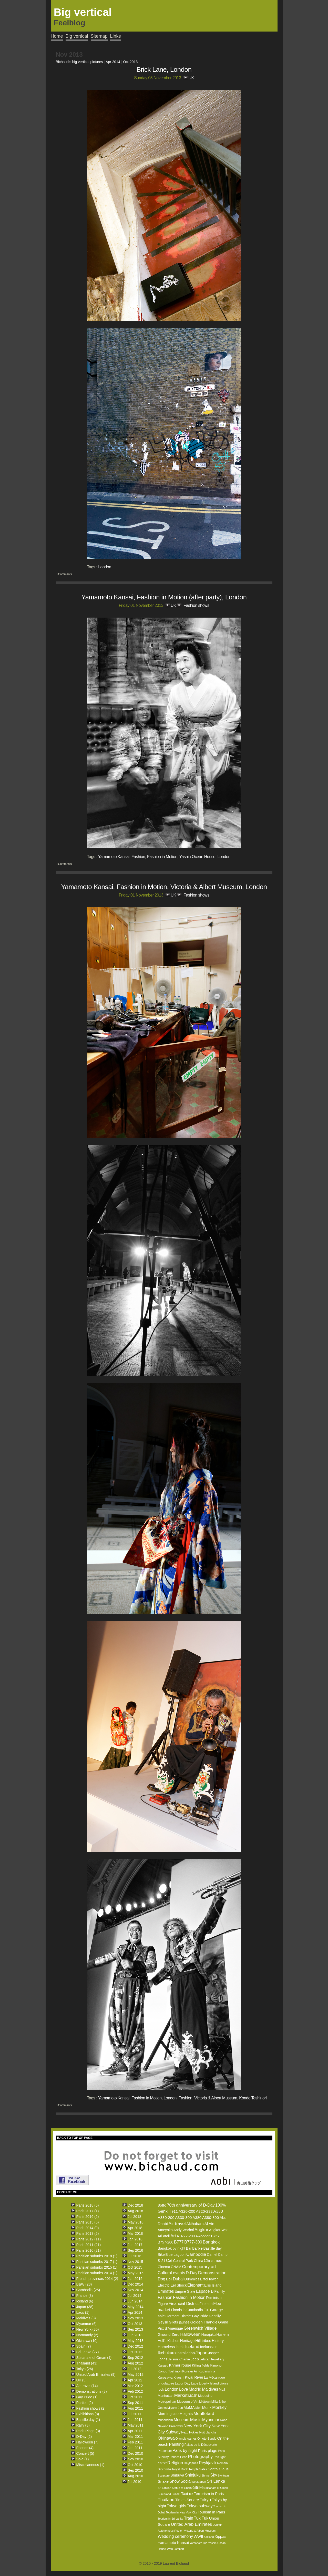 This screenshot has height=2576, width=328. What do you see at coordinates (209, 2383) in the screenshot?
I see `Liberty Island` at bounding box center [209, 2383].